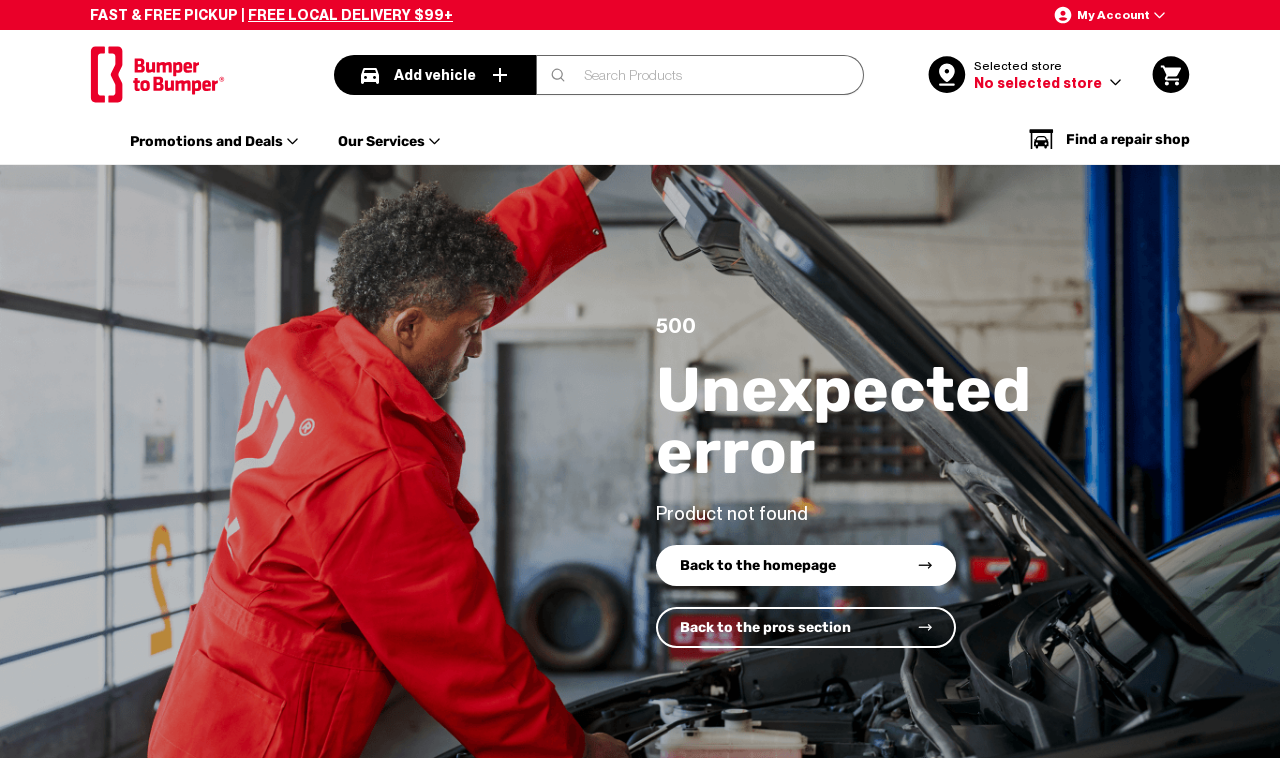  I want to click on FREE LOCAL DELIVERY $99+, so click(350, 15).